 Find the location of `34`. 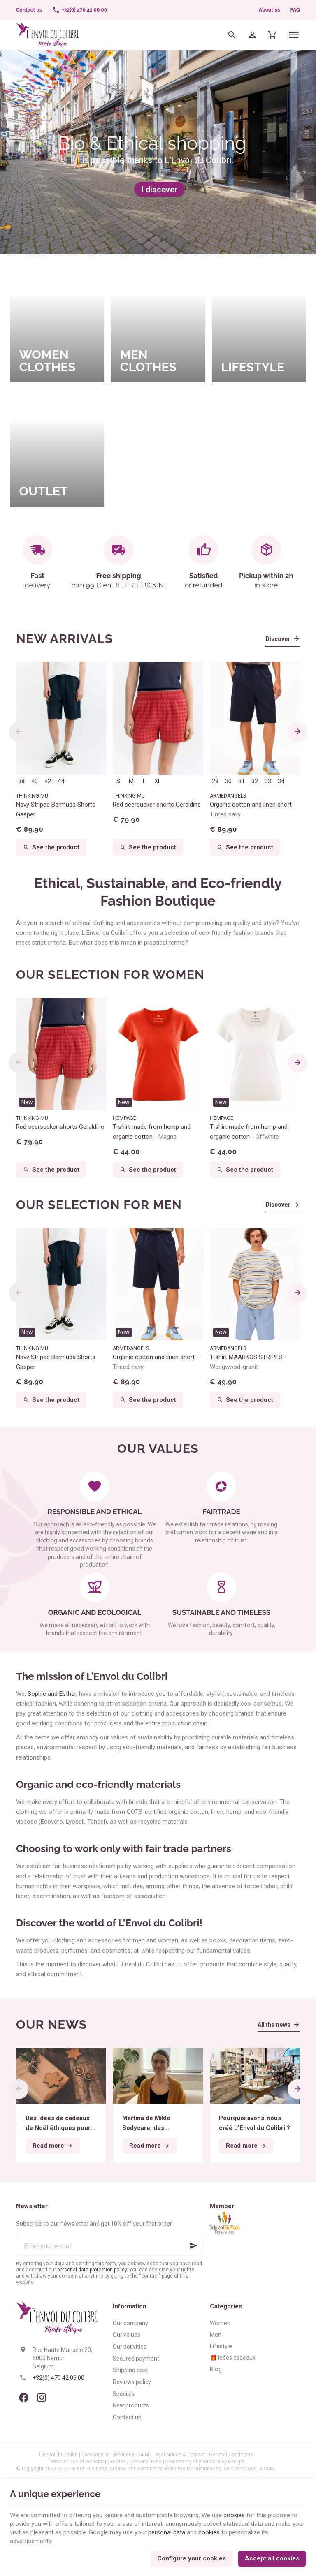

34 is located at coordinates (281, 781).